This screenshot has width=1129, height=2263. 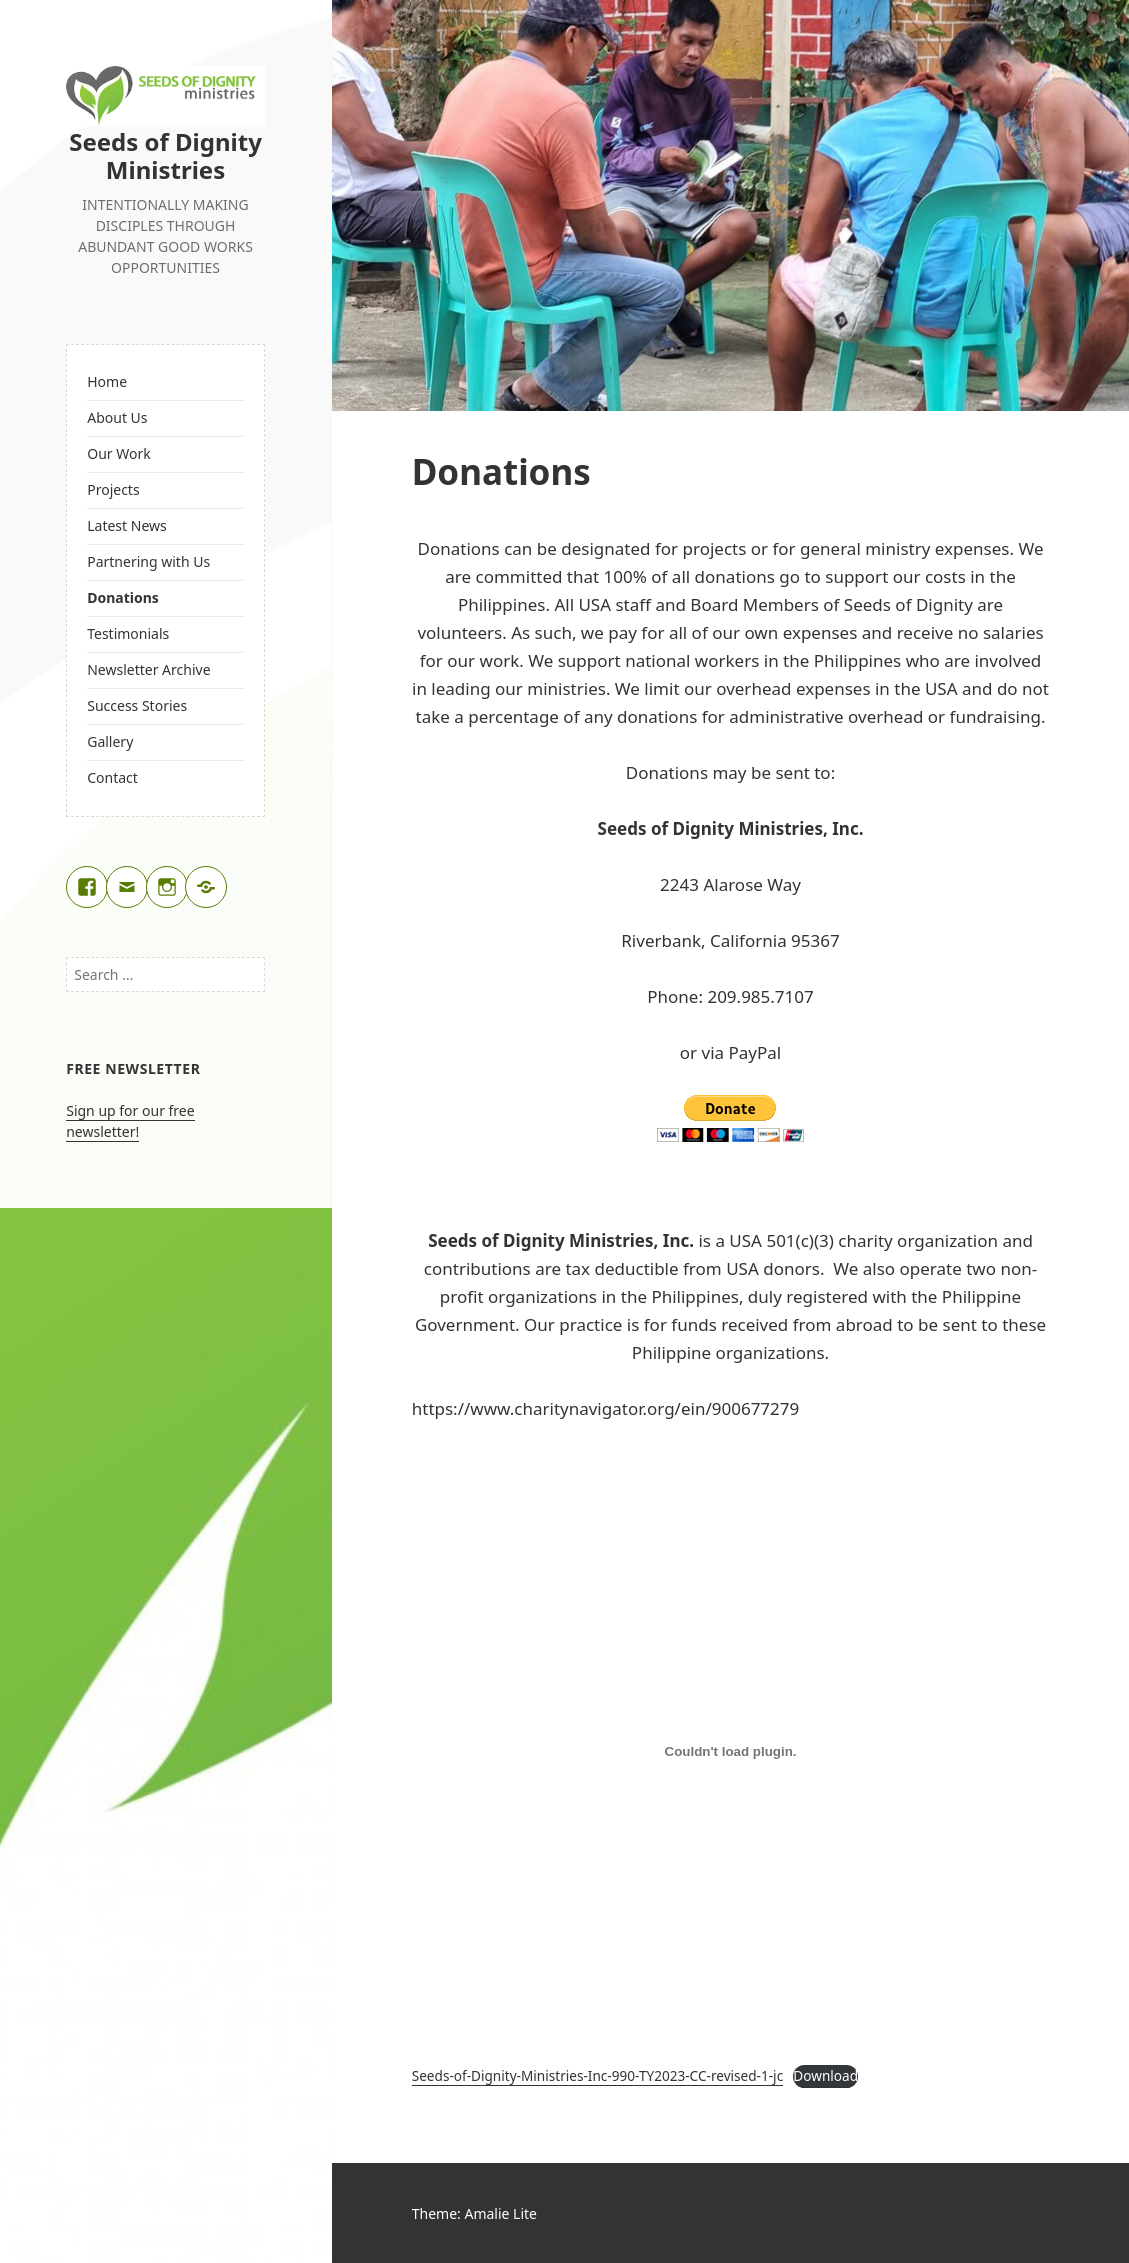 I want to click on Projects, so click(x=113, y=489).